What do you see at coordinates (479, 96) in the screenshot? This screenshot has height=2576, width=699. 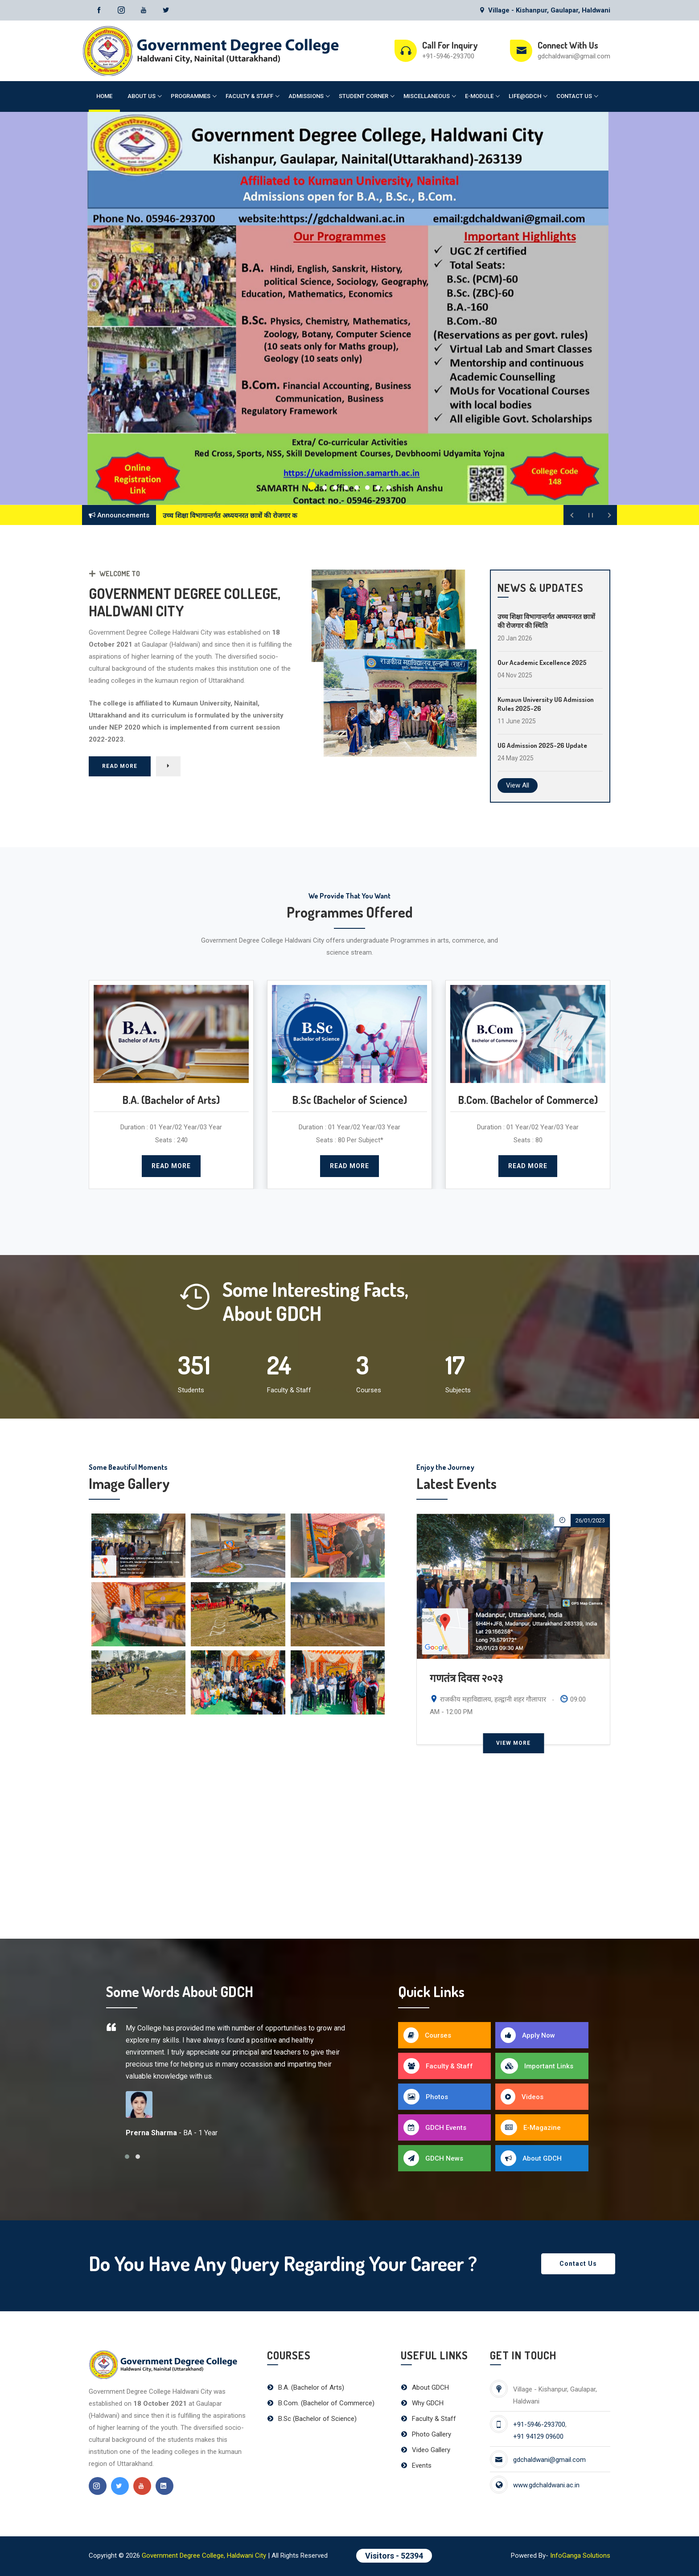 I see `E-Module` at bounding box center [479, 96].